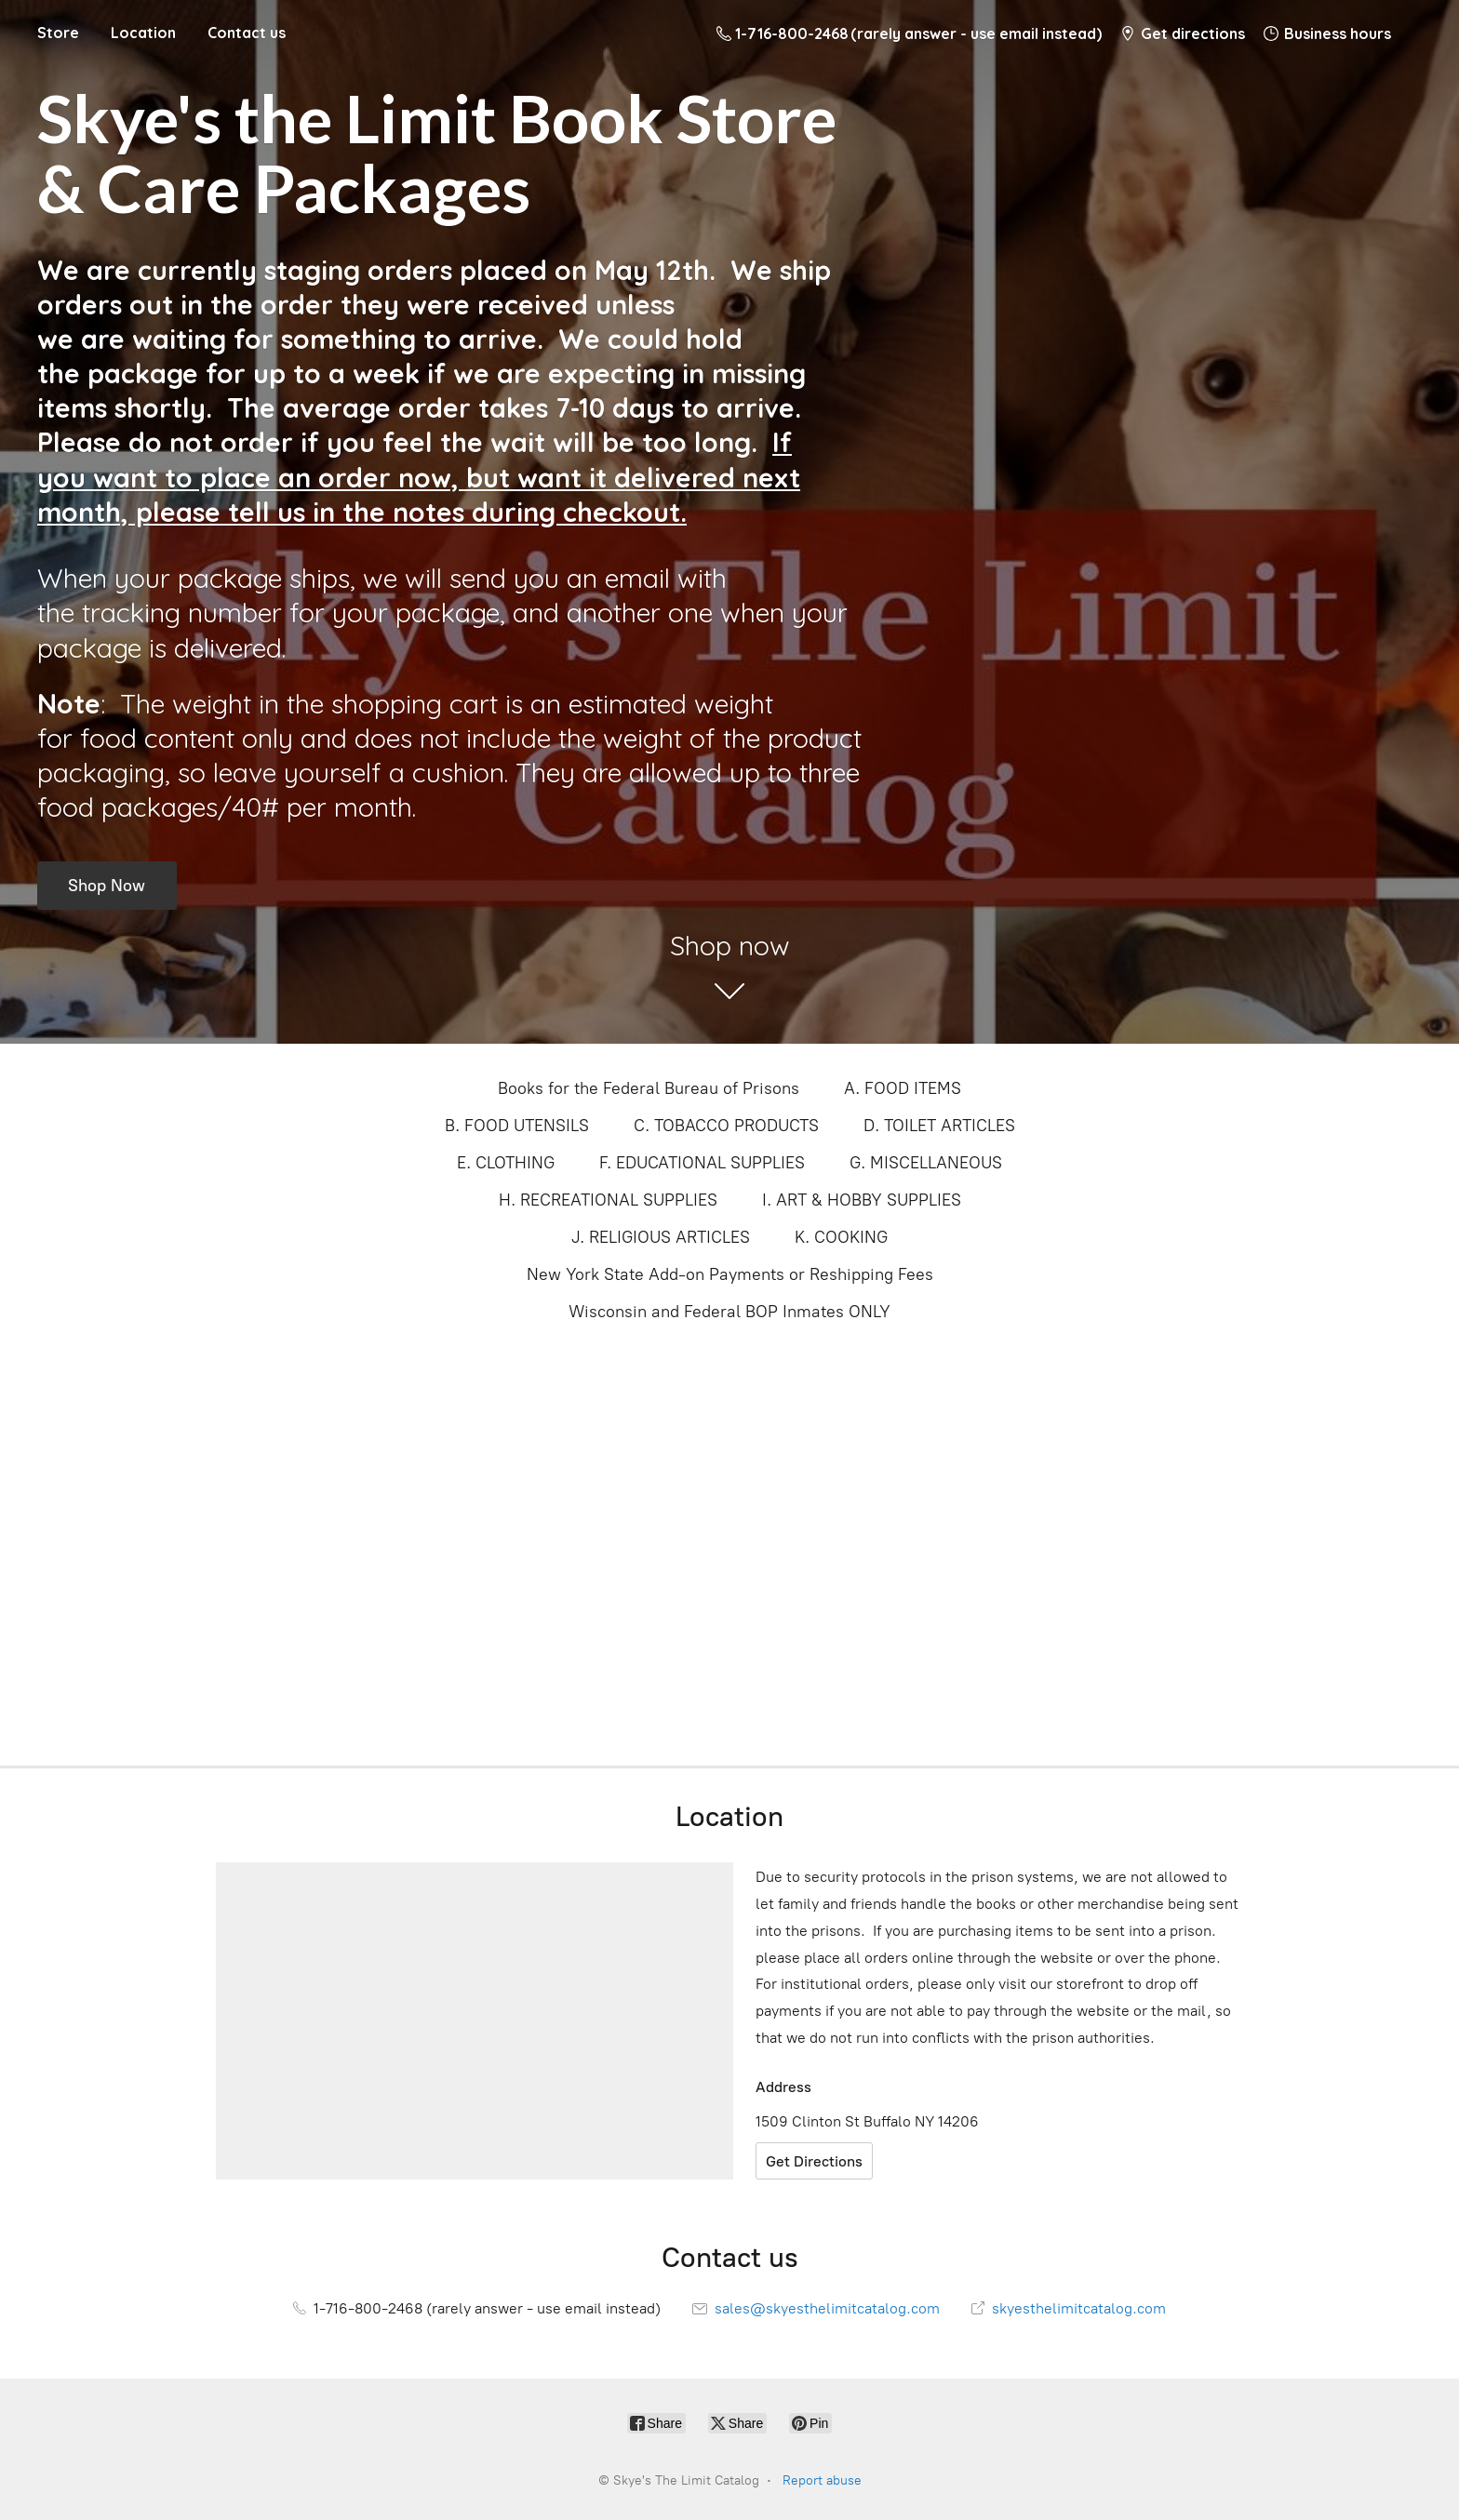 This screenshot has width=1459, height=2520. Describe the element at coordinates (939, 1125) in the screenshot. I see `D. TOILET ARTICLES` at that location.